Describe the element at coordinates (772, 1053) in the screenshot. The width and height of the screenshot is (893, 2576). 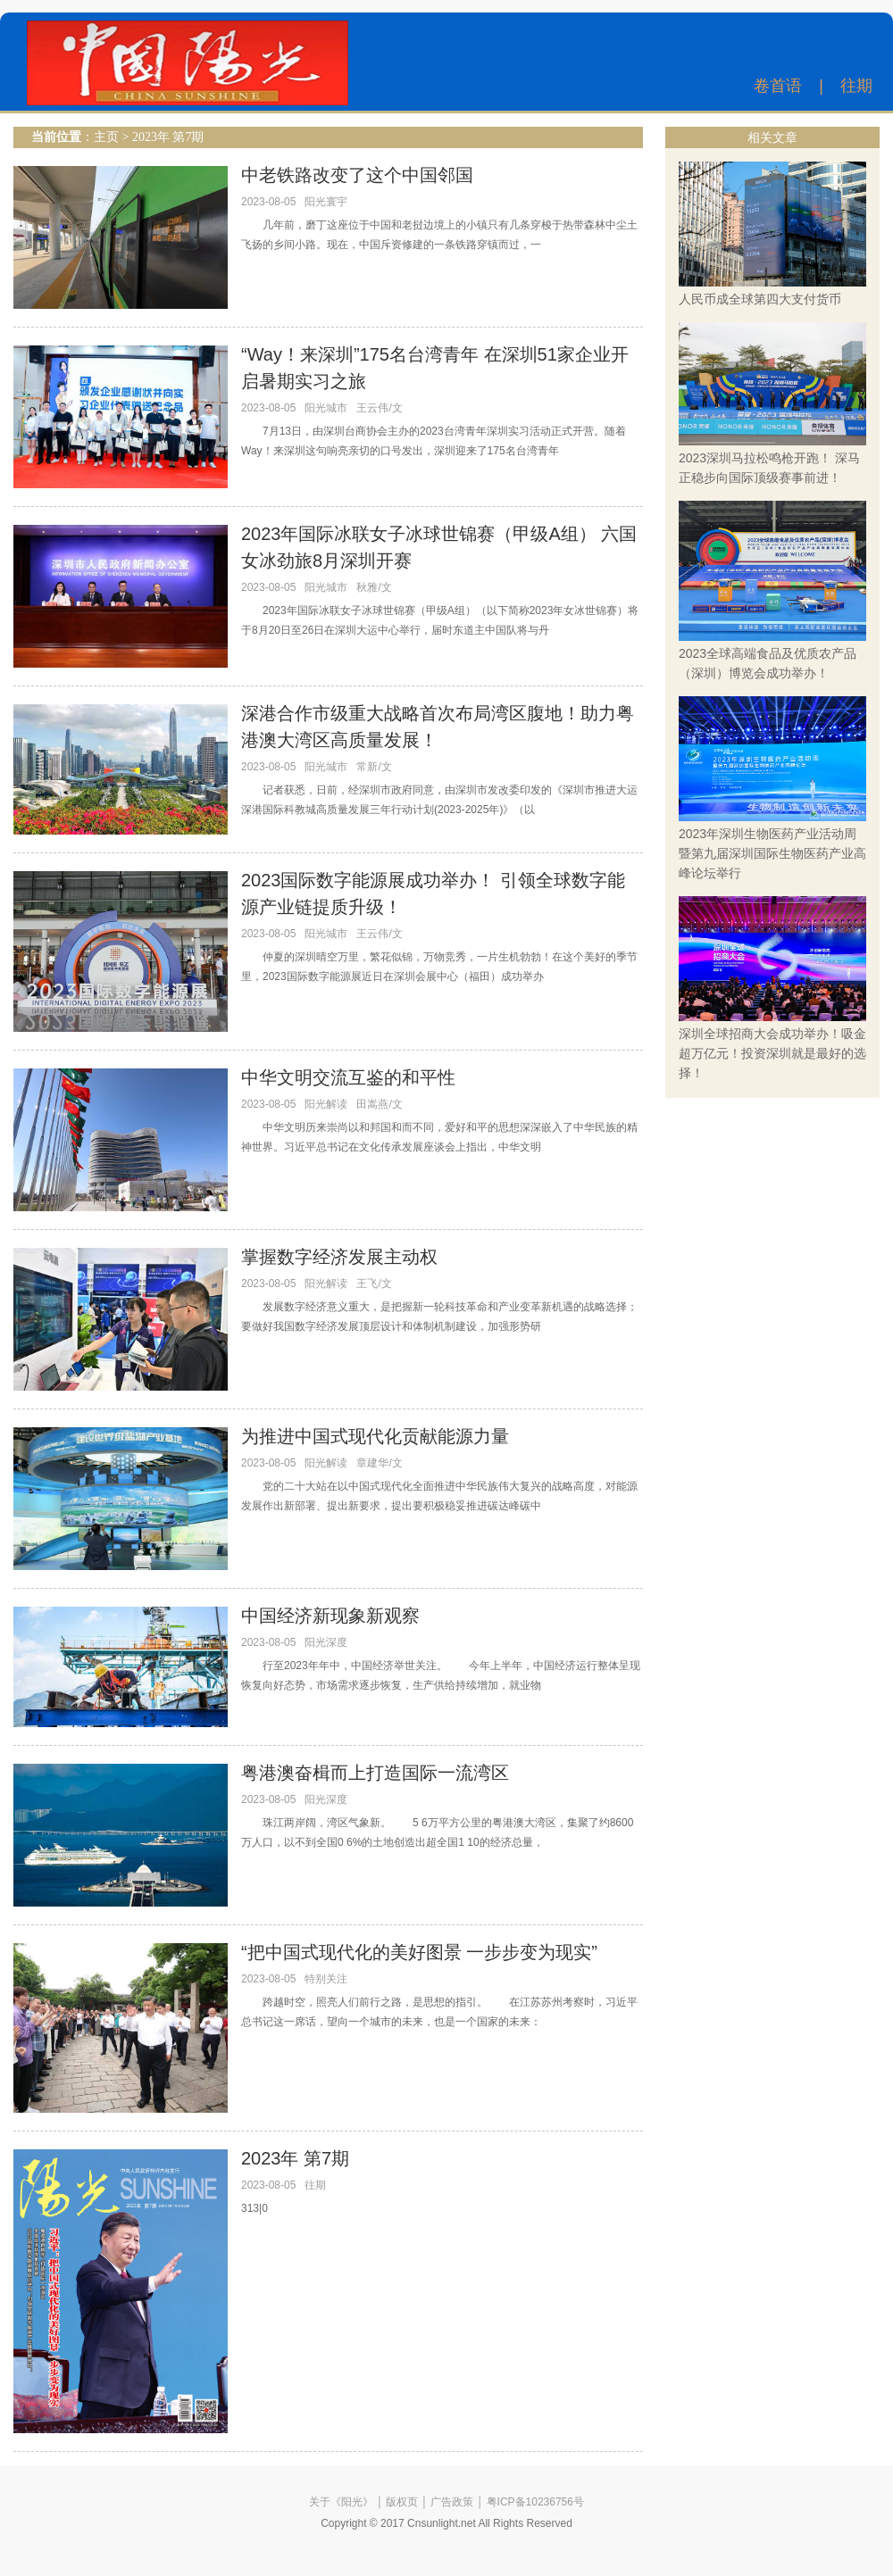
I see `深圳全球招商大会成功举办！吸金超万亿元！投资深圳就是最好的选择！` at that location.